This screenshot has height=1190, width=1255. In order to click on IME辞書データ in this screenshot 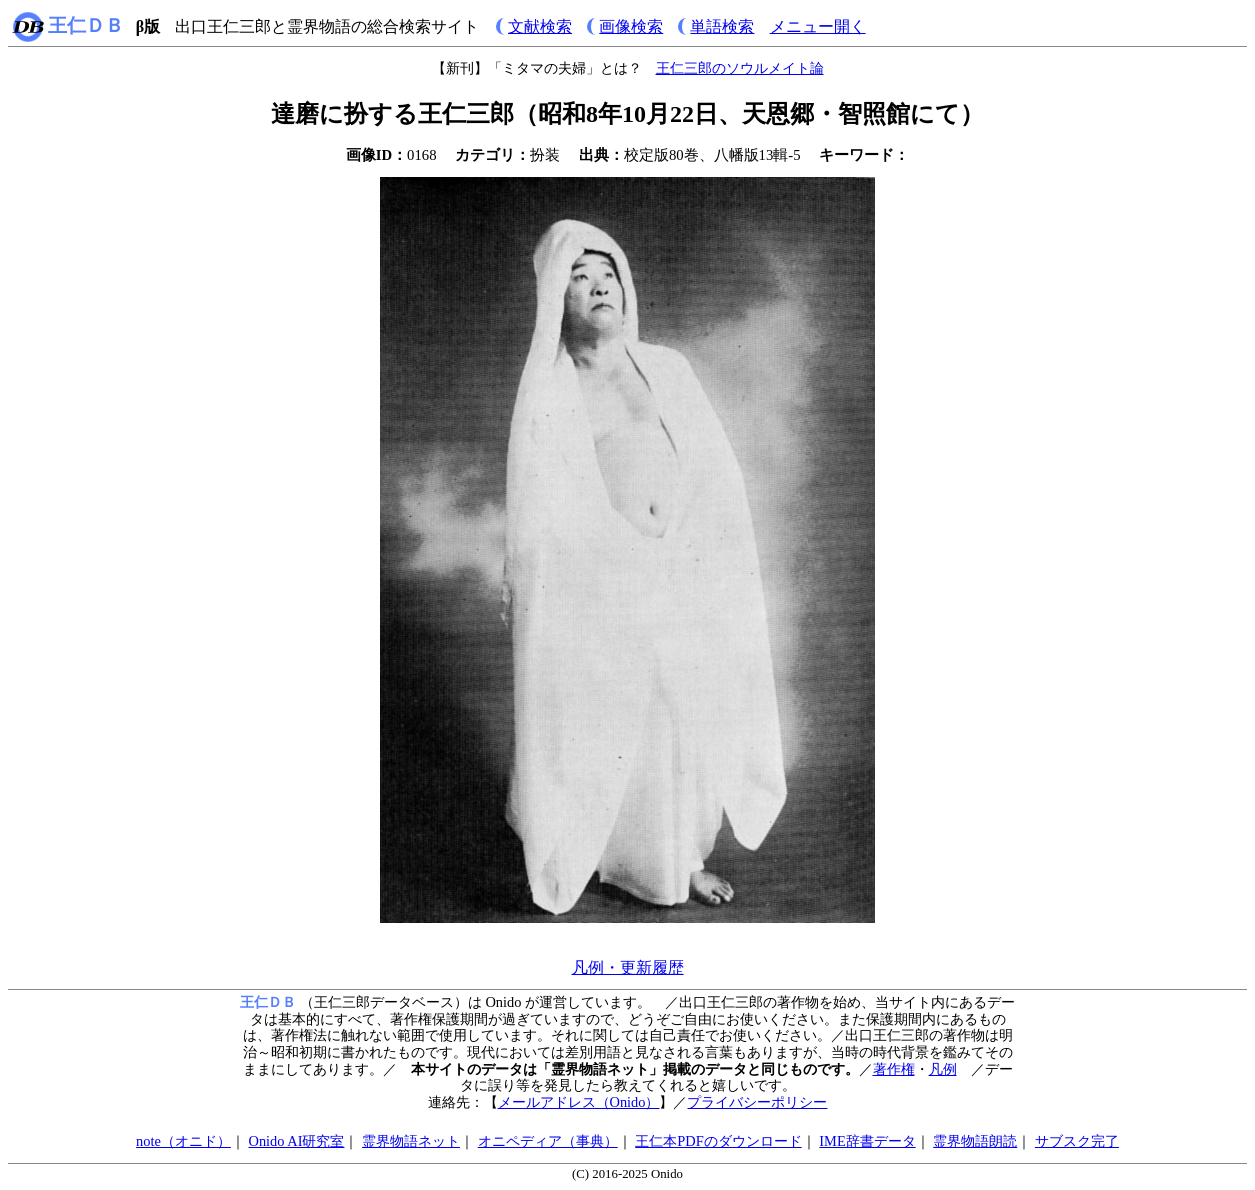, I will do `click(867, 1141)`.